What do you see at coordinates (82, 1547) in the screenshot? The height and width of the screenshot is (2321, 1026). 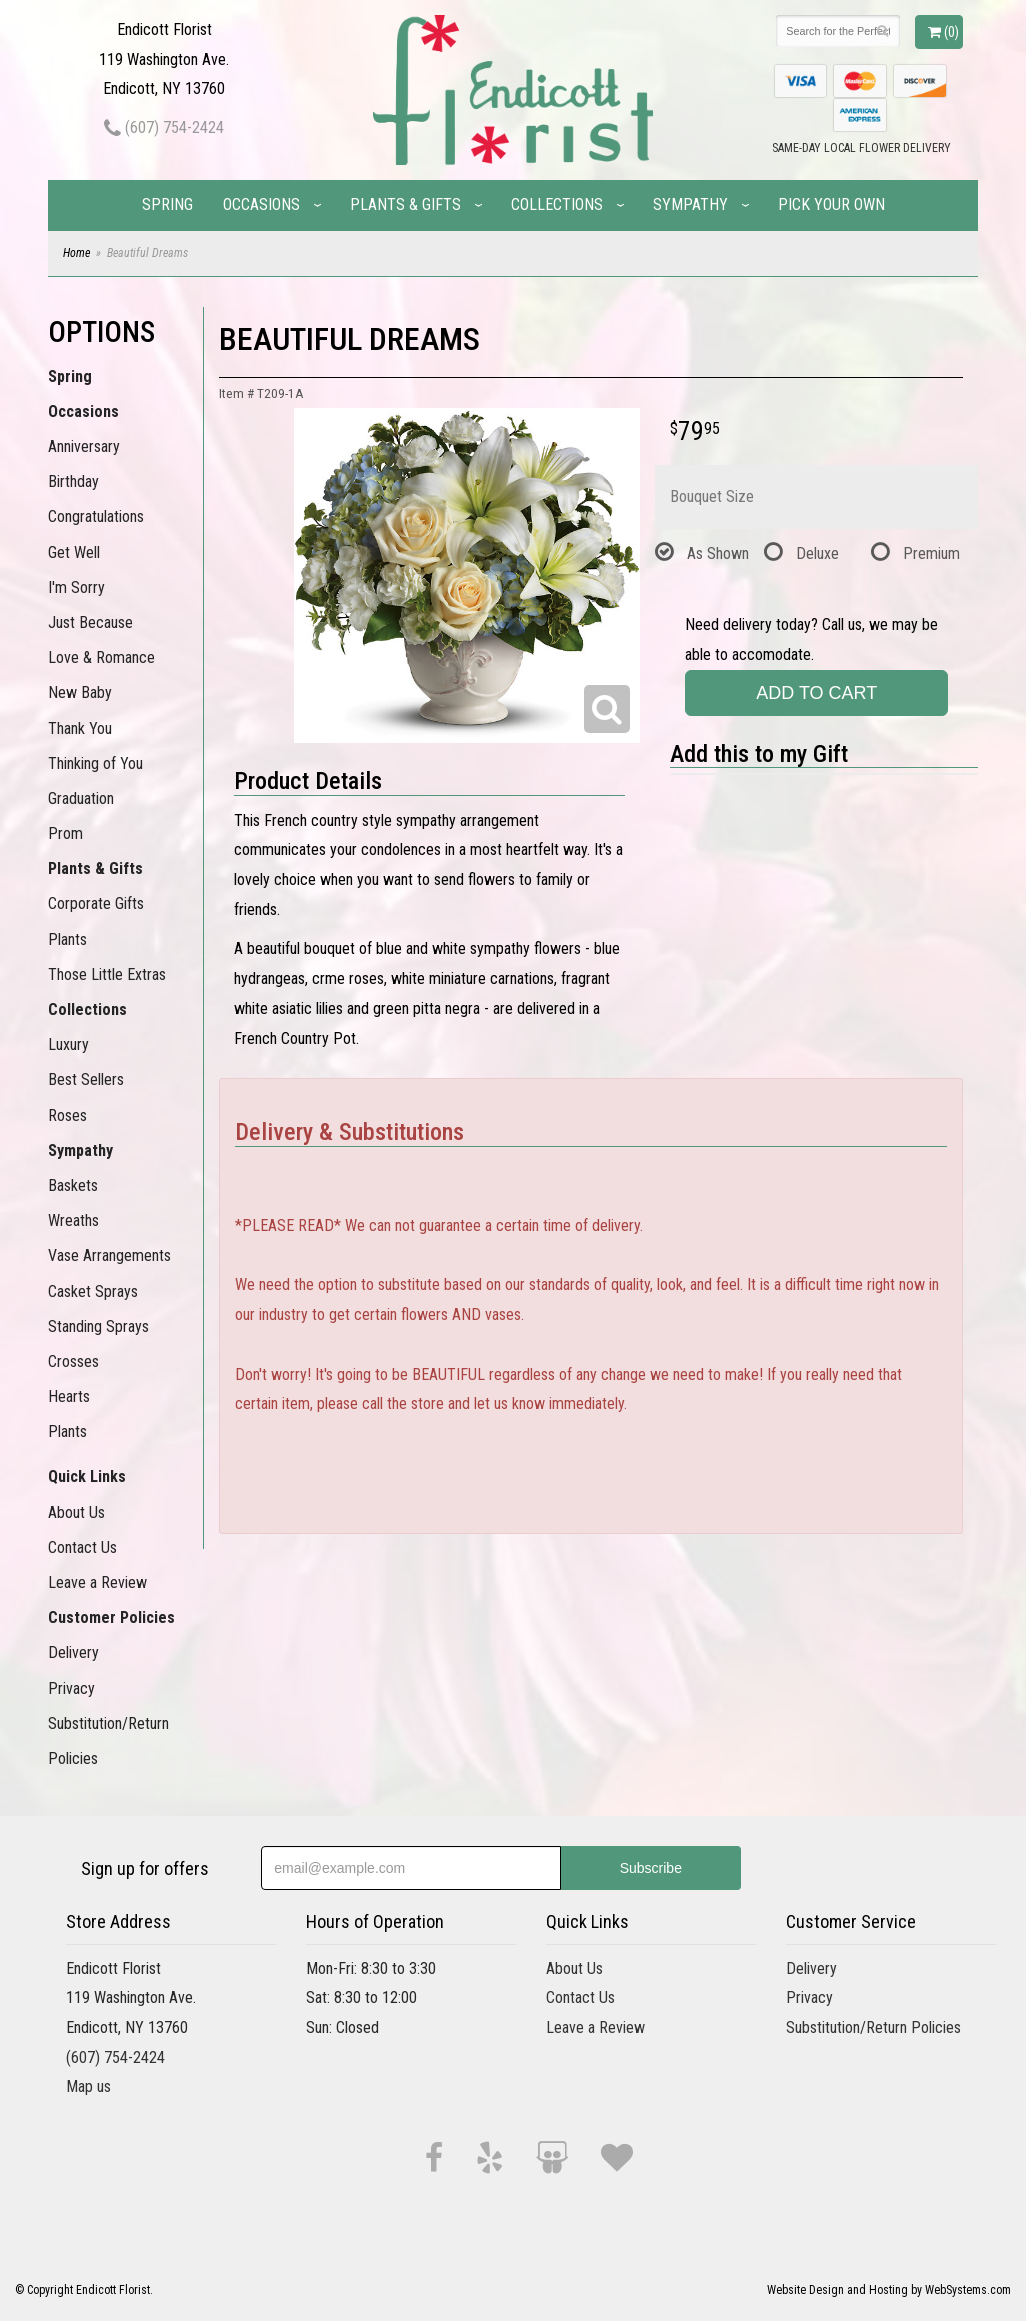 I see `Contact Us` at bounding box center [82, 1547].